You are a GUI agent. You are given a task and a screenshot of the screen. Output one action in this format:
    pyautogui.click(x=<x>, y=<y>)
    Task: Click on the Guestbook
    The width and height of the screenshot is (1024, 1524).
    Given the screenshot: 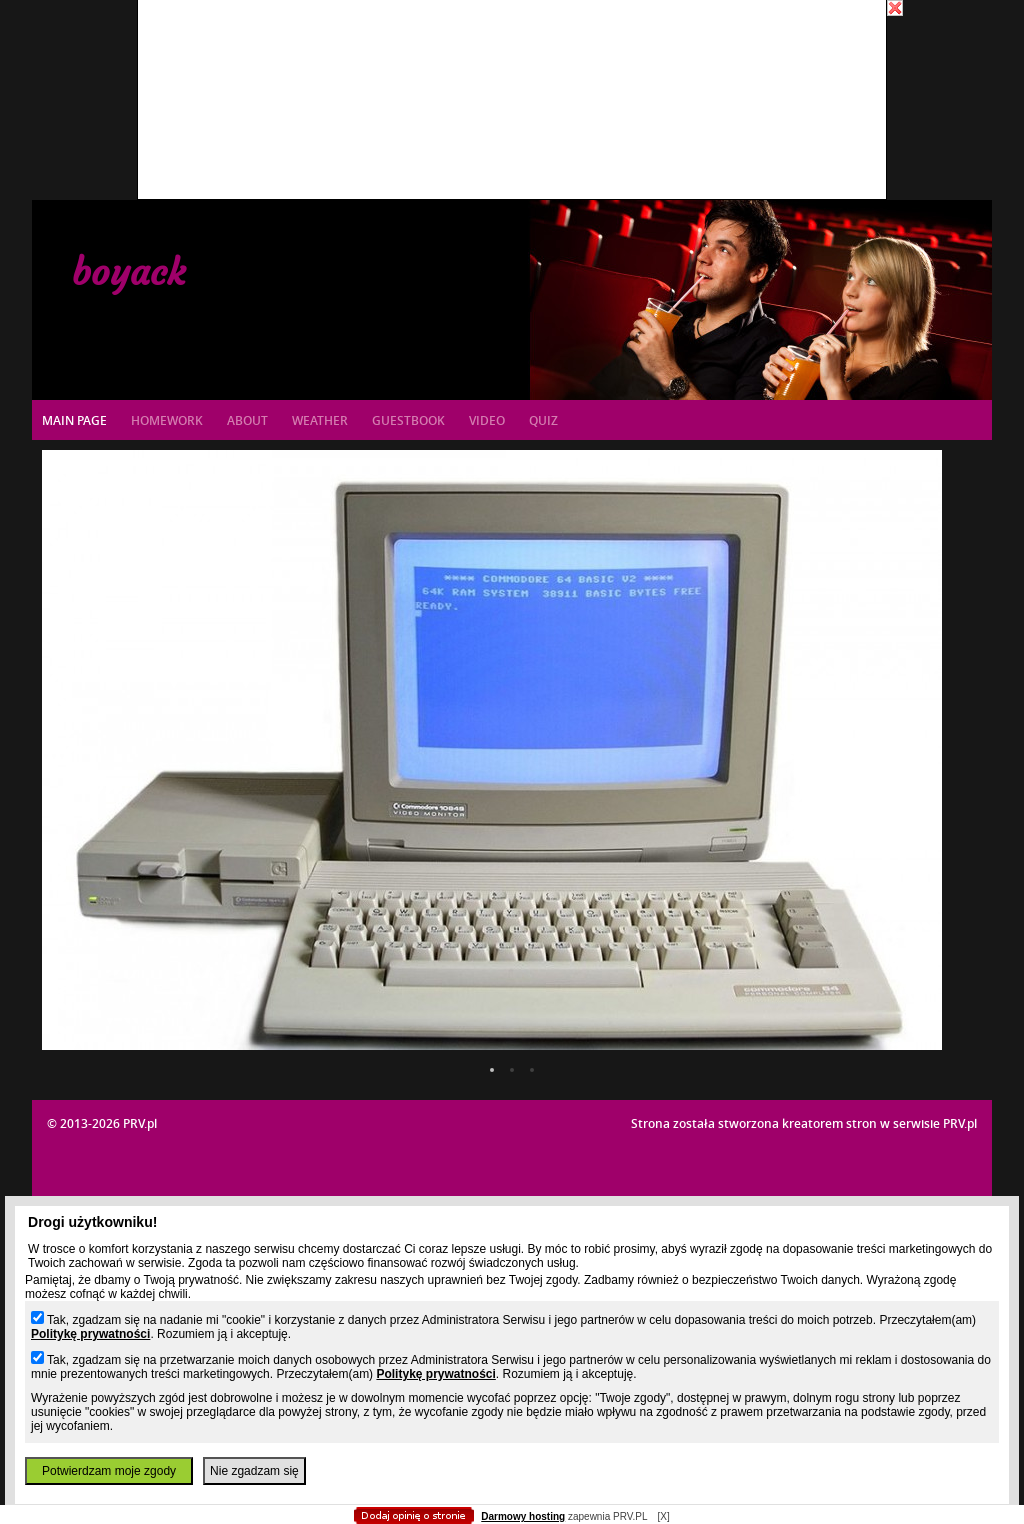 What is the action you would take?
    pyautogui.click(x=408, y=420)
    